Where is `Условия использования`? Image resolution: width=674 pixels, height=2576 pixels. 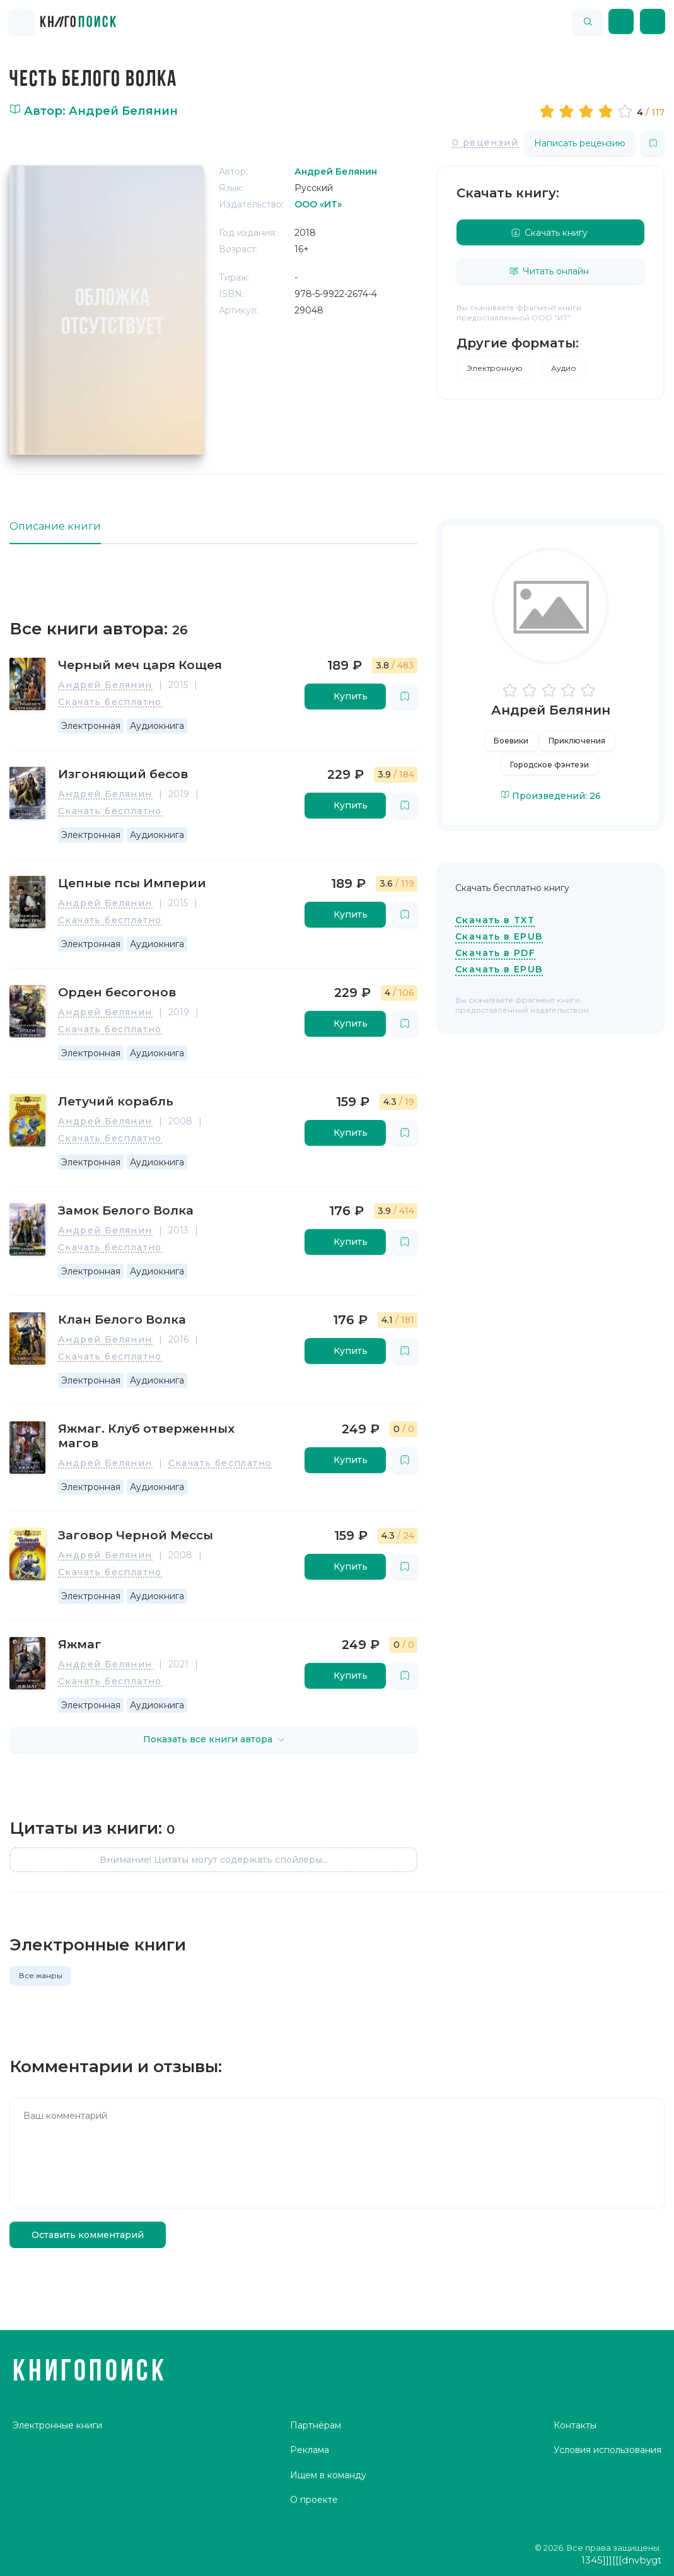
Условия использования is located at coordinates (607, 2450).